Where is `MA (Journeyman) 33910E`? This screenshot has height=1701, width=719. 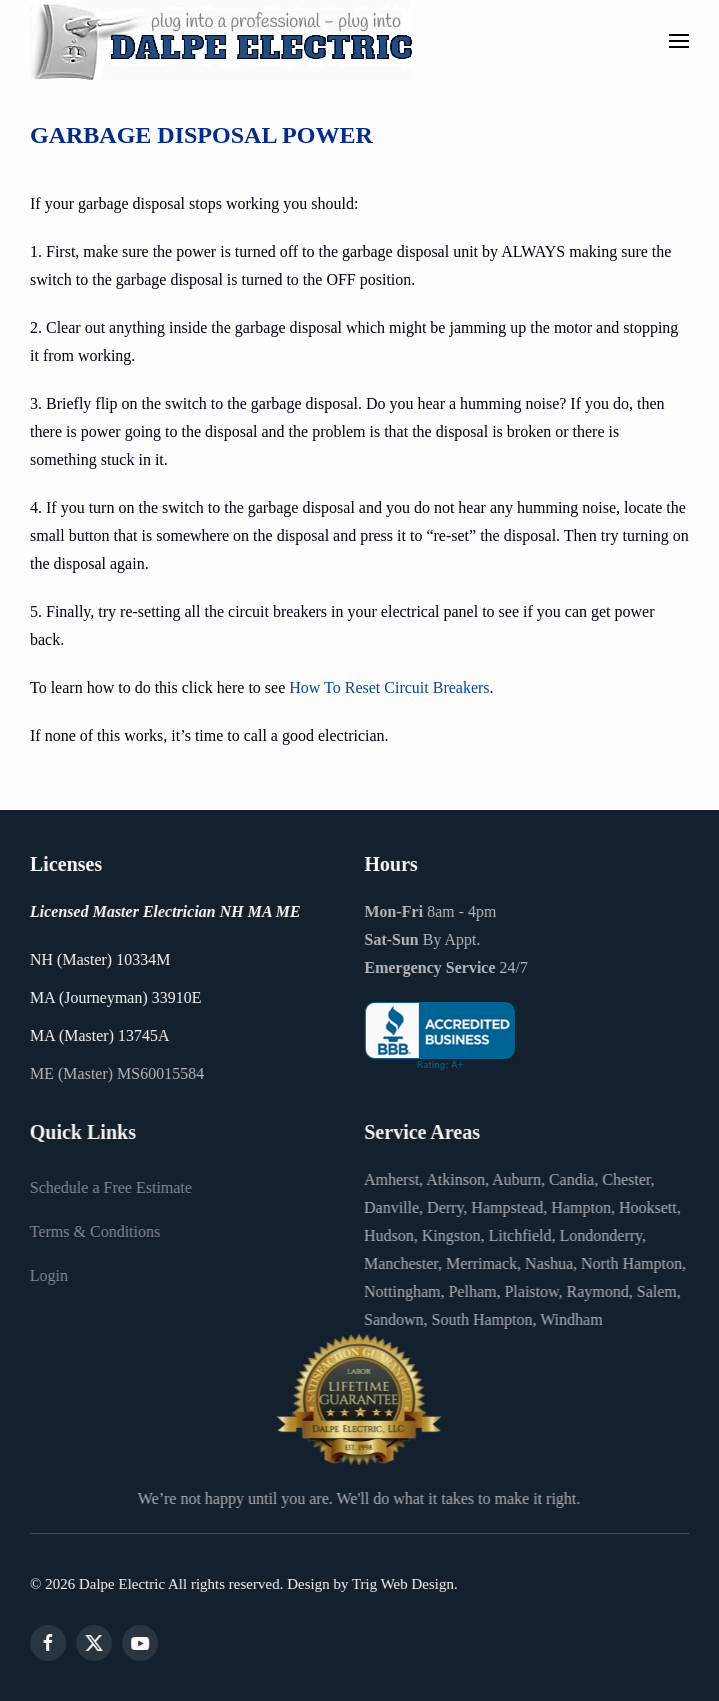
MA (Journeyman) 33910E is located at coordinates (114, 997).